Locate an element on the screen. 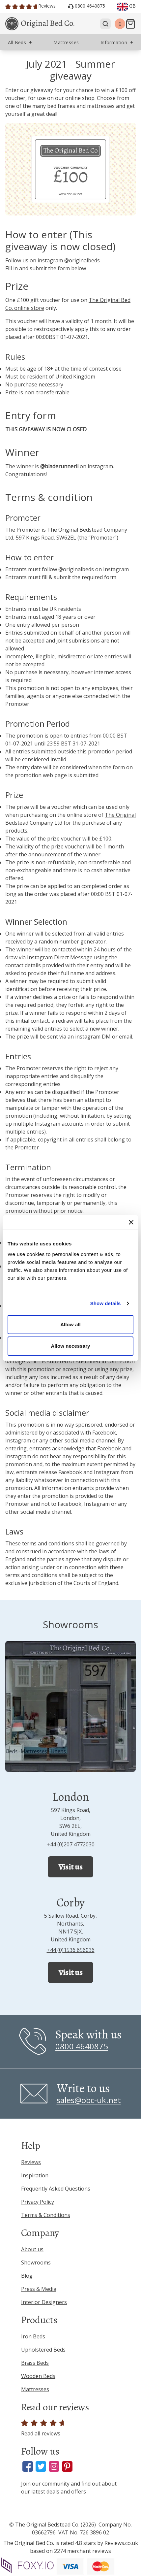  Terms & Conditions is located at coordinates (45, 2215).